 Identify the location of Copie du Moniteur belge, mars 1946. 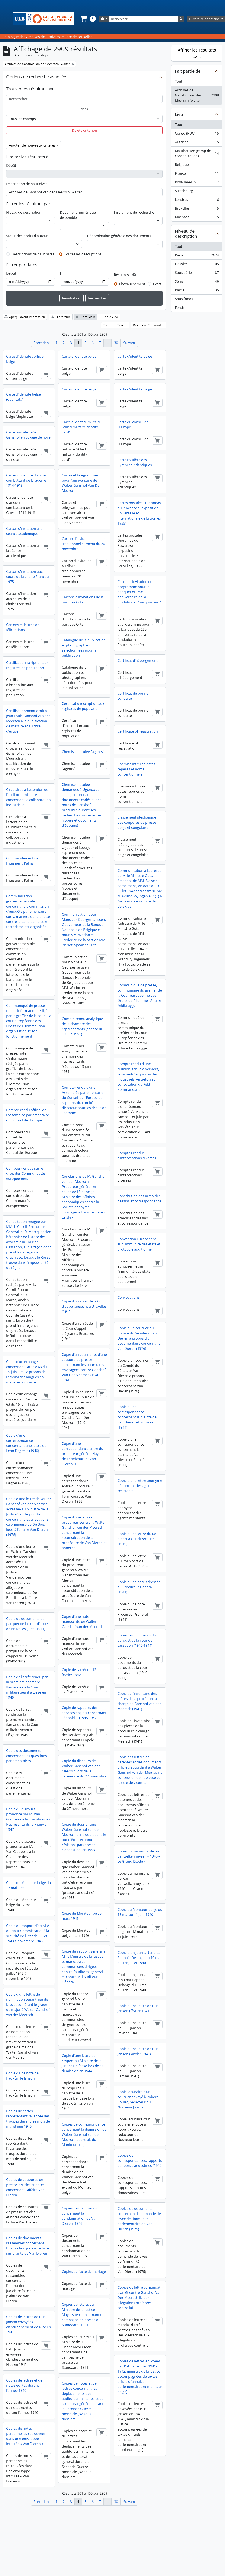
(26, 1972).